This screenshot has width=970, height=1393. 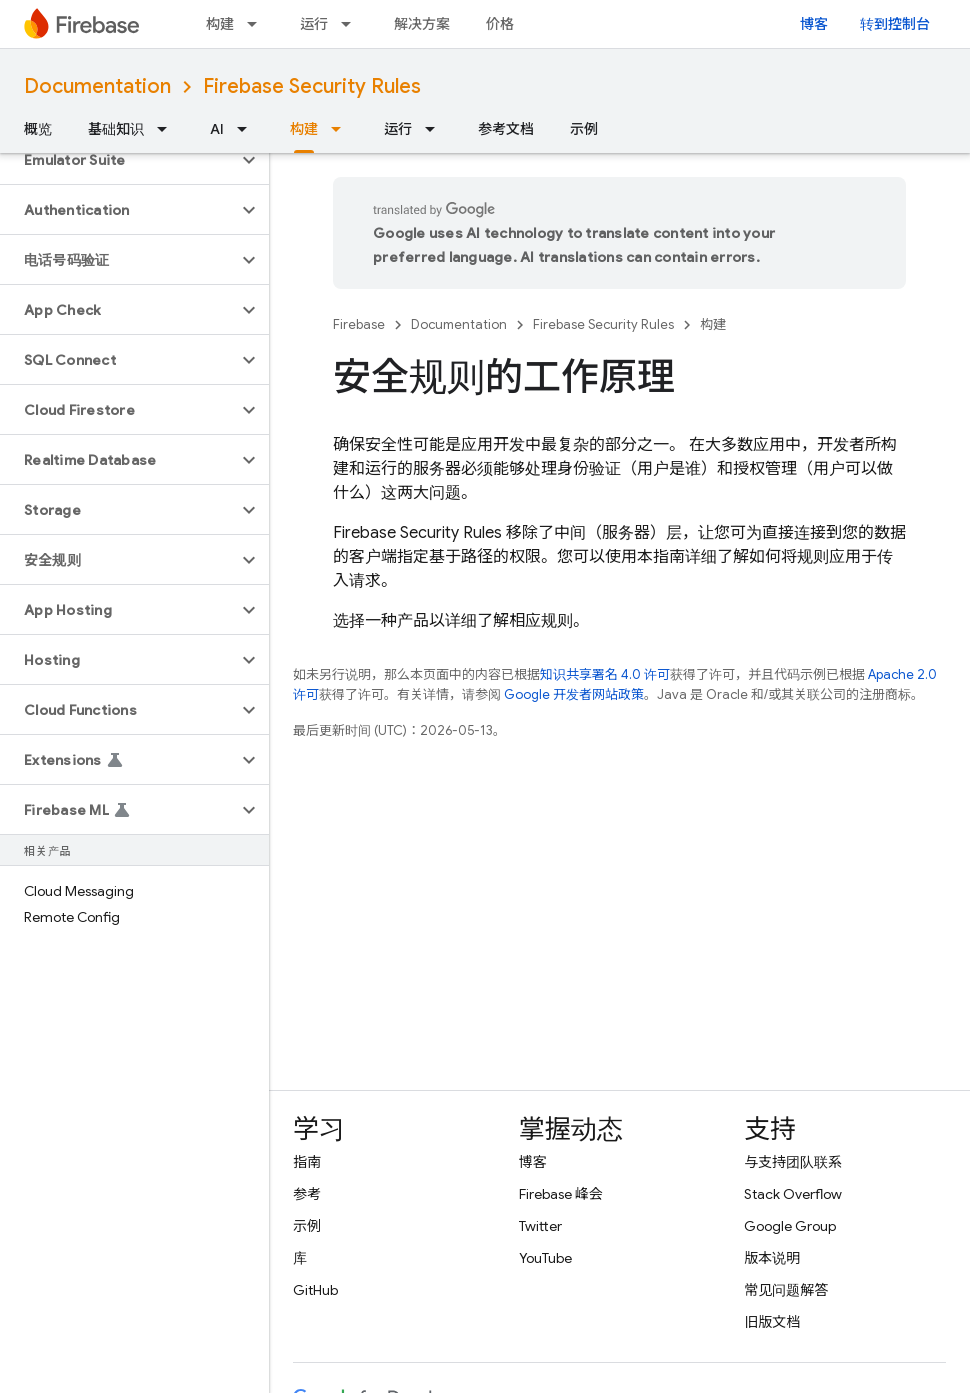 What do you see at coordinates (895, 24) in the screenshot?
I see `转到控制台` at bounding box center [895, 24].